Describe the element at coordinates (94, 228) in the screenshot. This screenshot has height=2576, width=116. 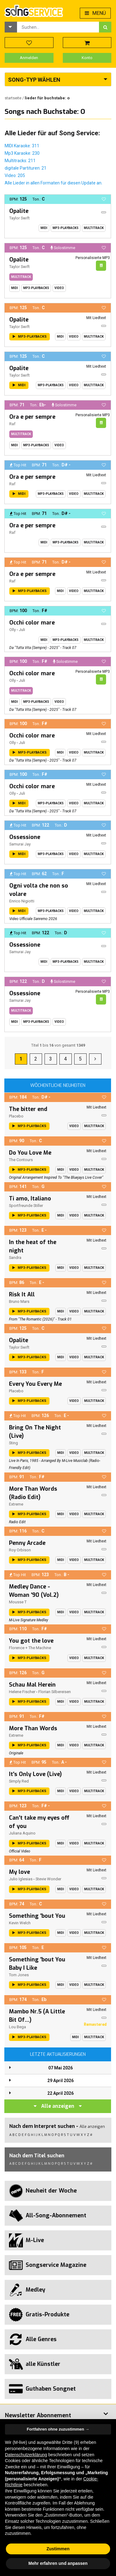
I see `Multitrack` at that location.